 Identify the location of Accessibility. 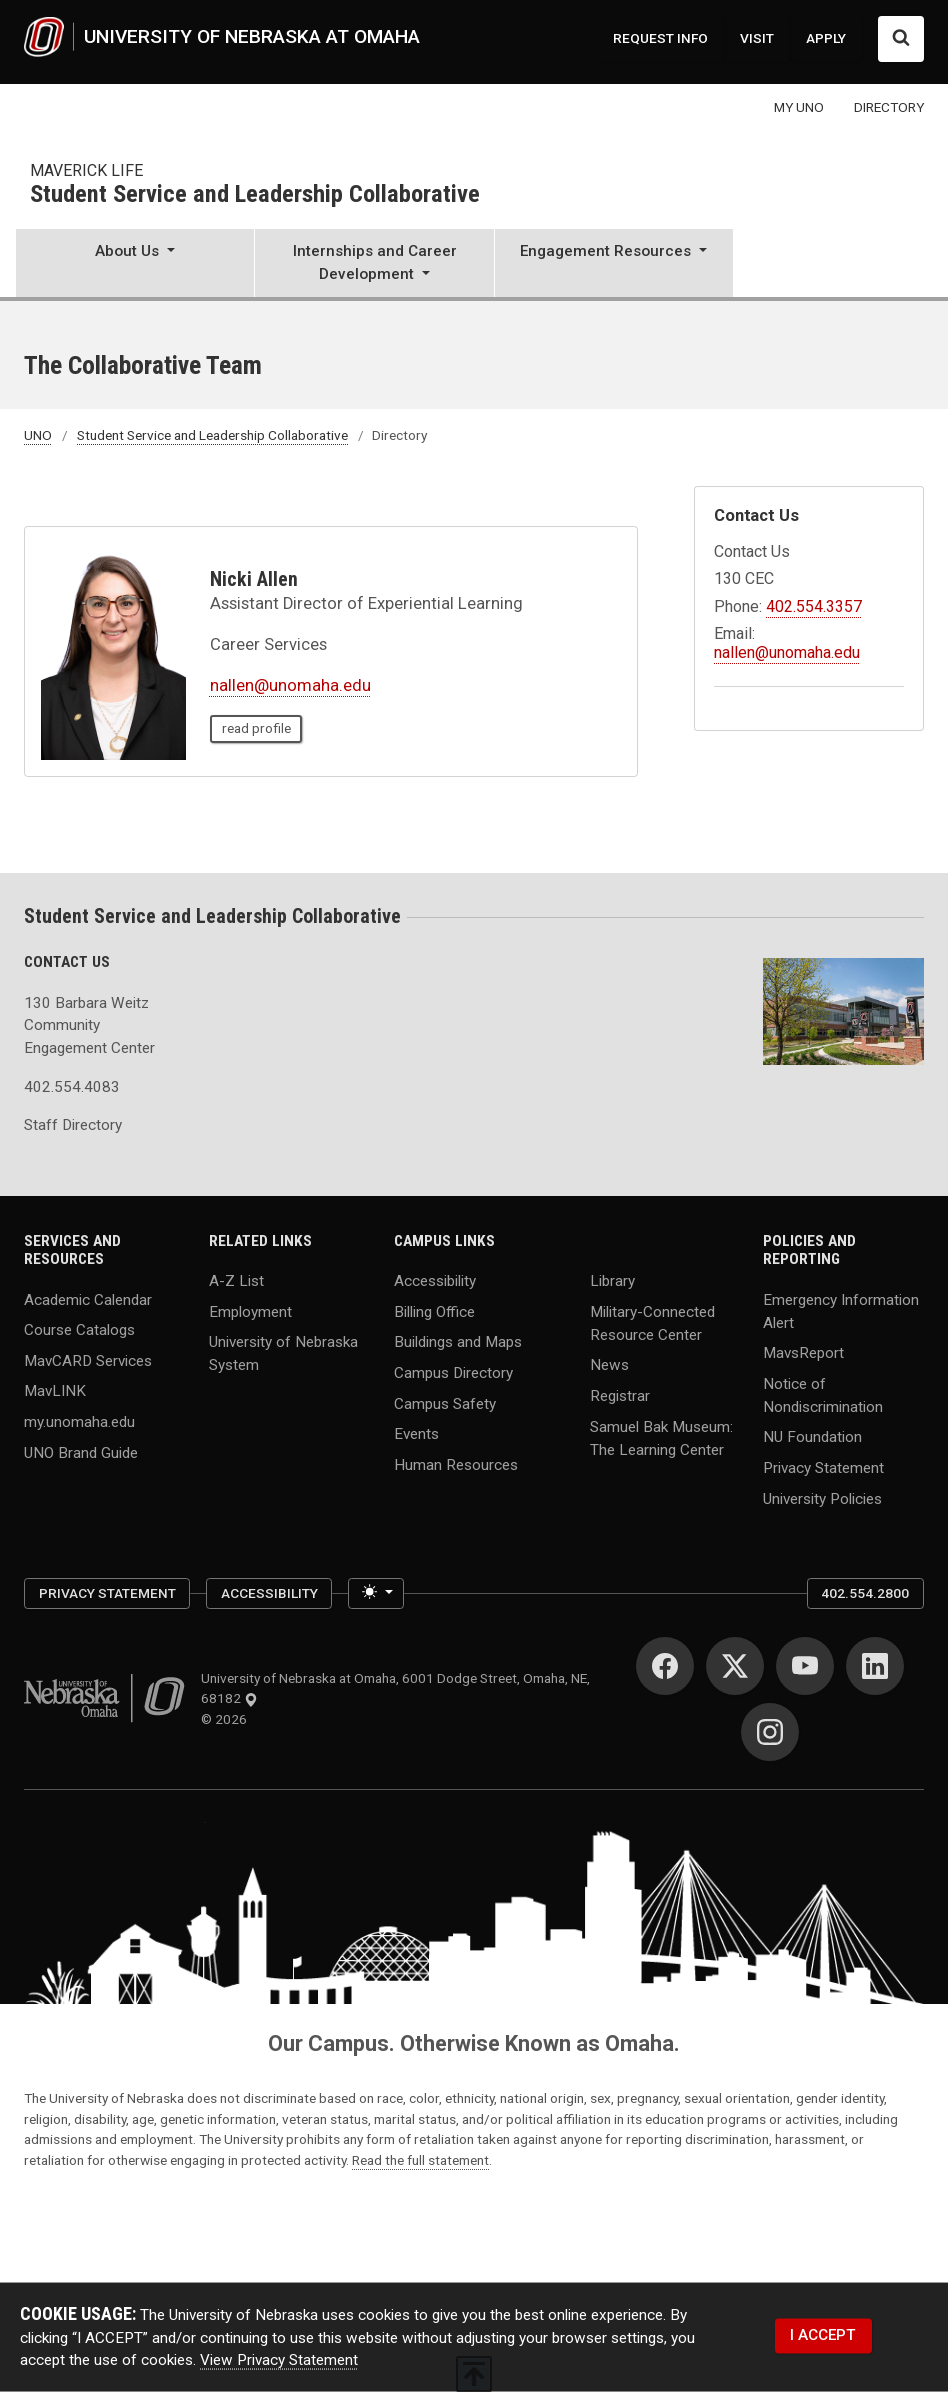
(435, 1281).